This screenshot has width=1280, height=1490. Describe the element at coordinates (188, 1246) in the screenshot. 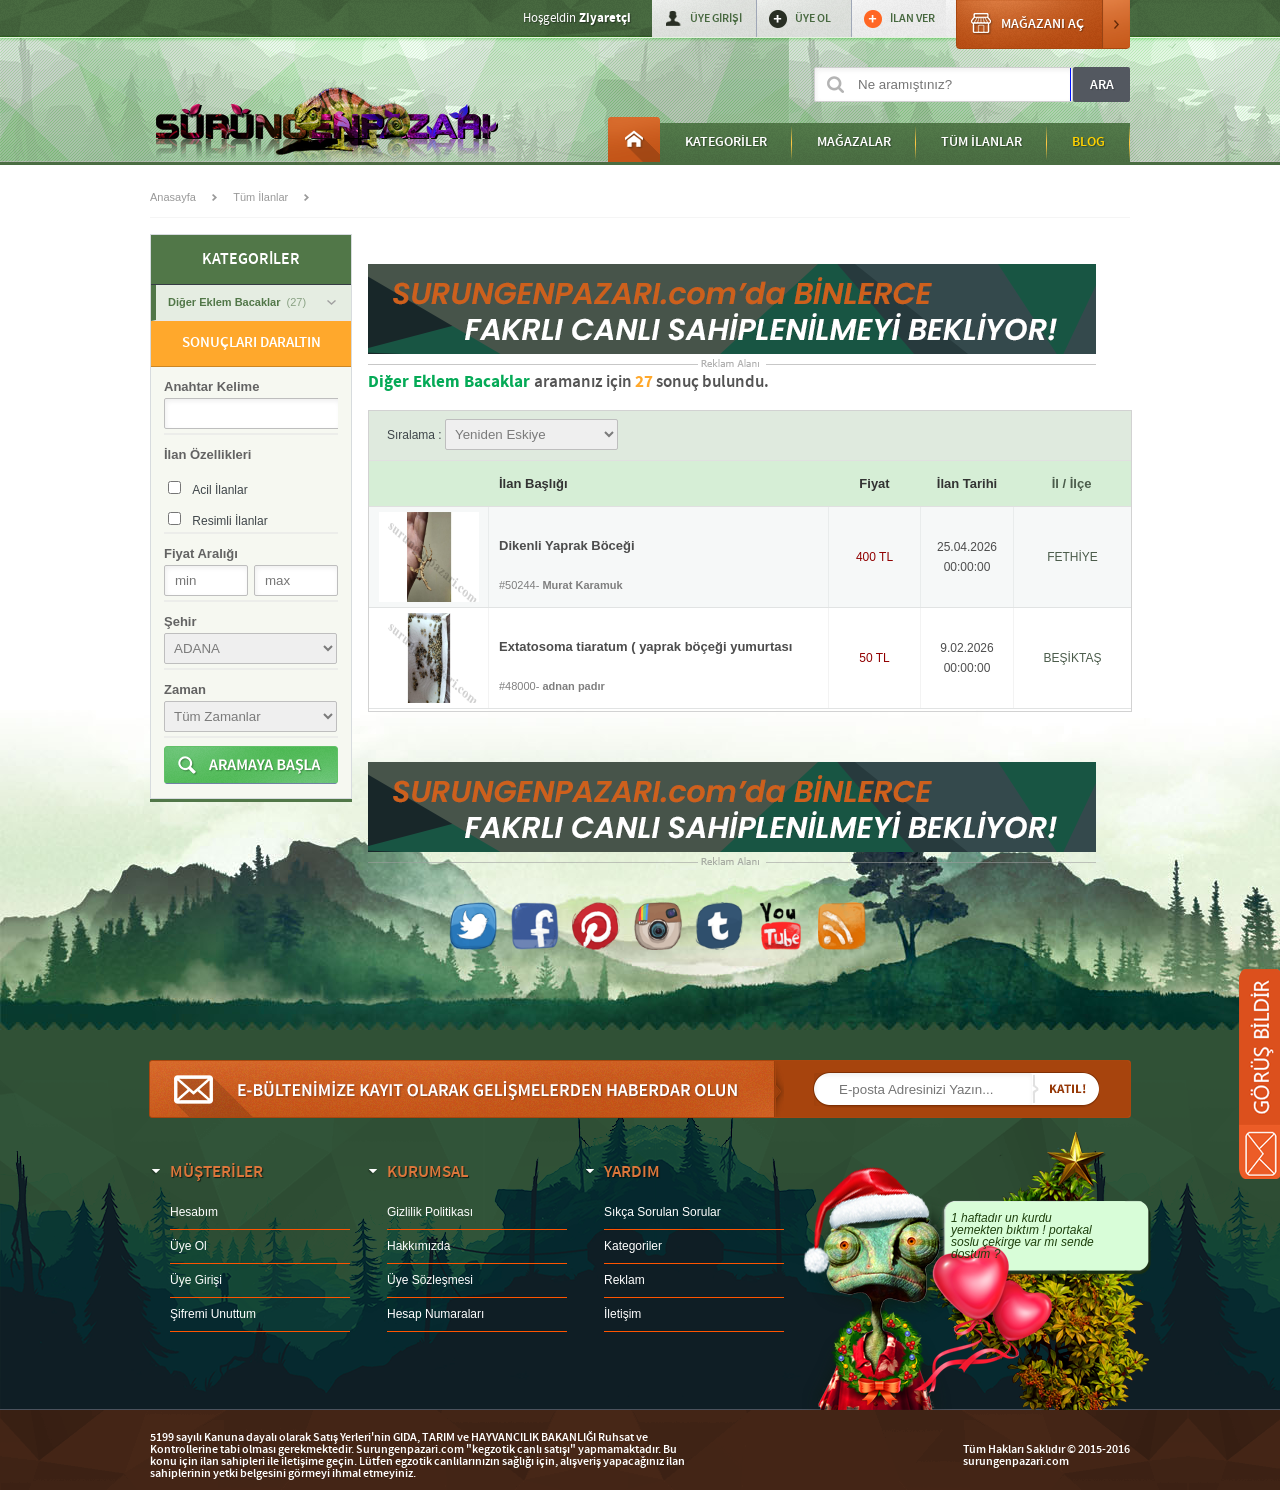

I see `Üye Ol` at that location.